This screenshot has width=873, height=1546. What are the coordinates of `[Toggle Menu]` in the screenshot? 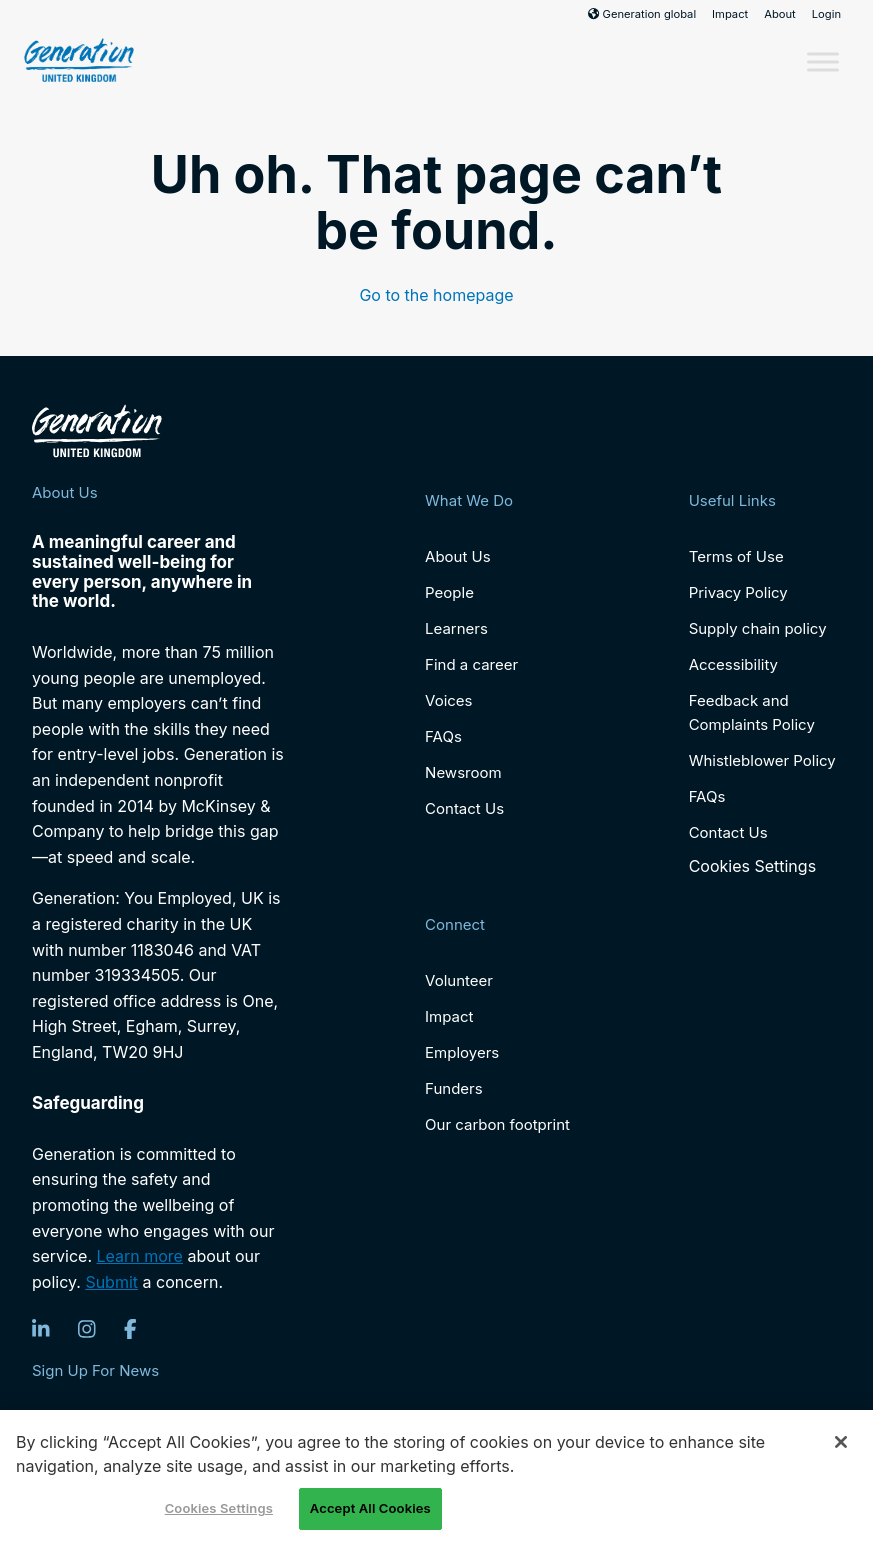 It's located at (823, 61).